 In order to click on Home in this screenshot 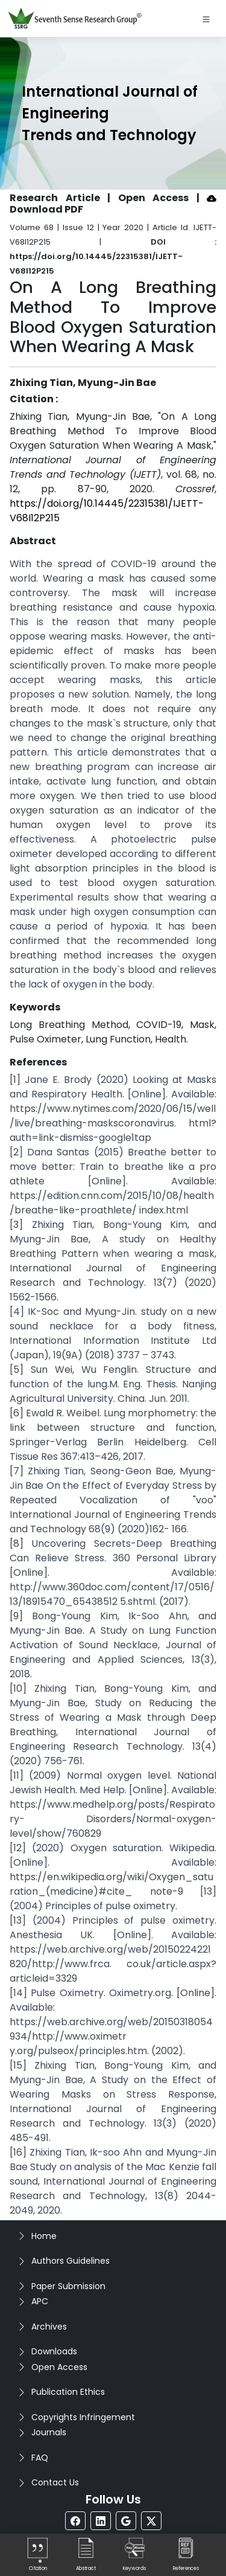, I will do `click(44, 2236)`.